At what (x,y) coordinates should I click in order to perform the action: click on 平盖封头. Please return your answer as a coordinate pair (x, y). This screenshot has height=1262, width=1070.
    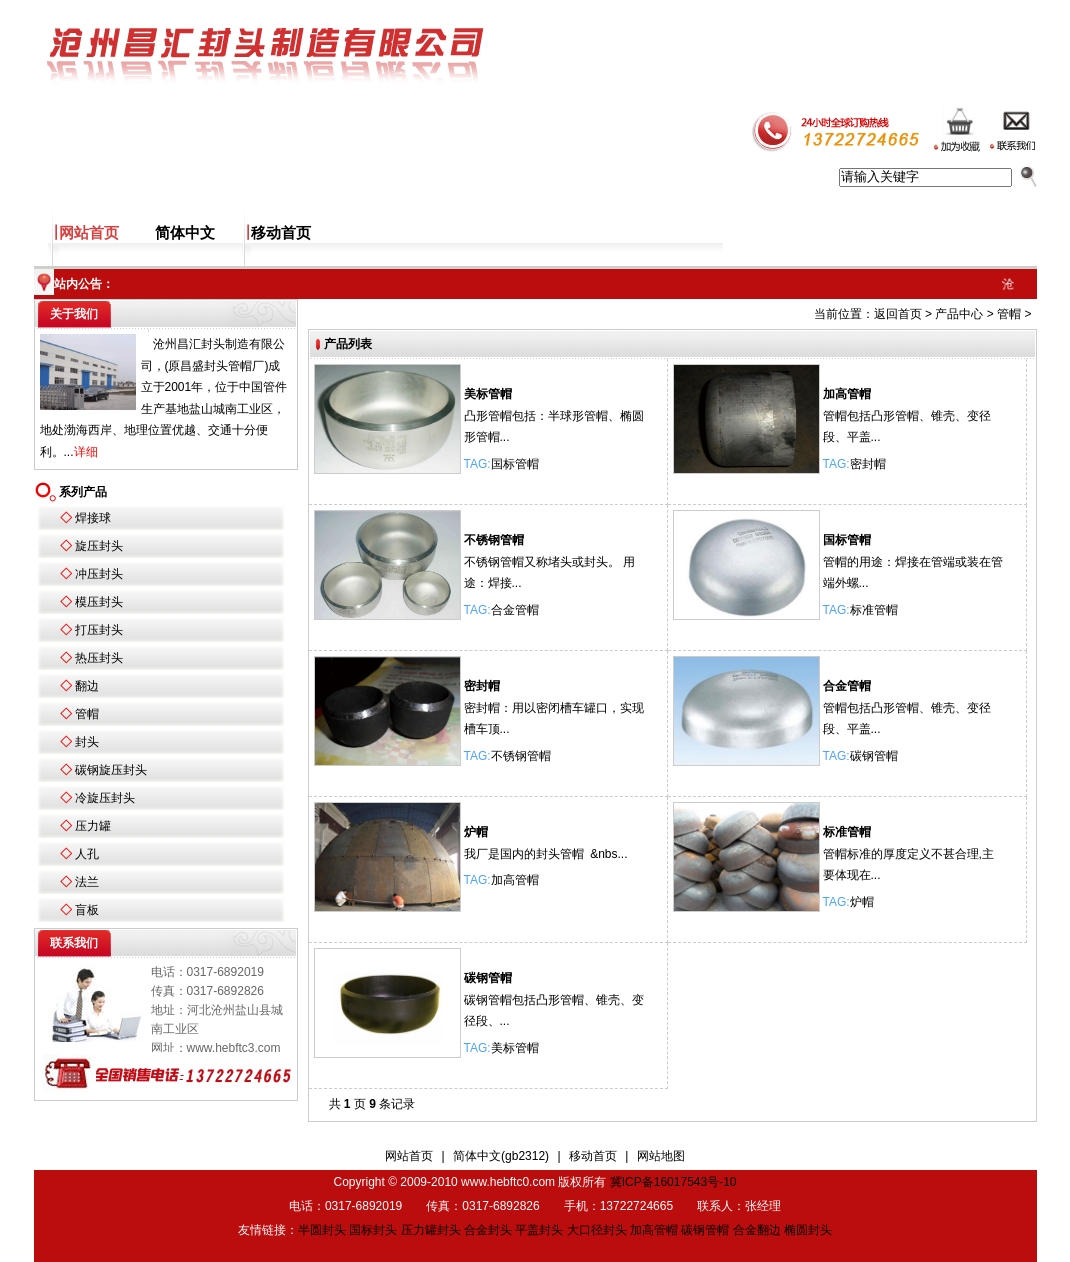
    Looking at the image, I should click on (539, 1230).